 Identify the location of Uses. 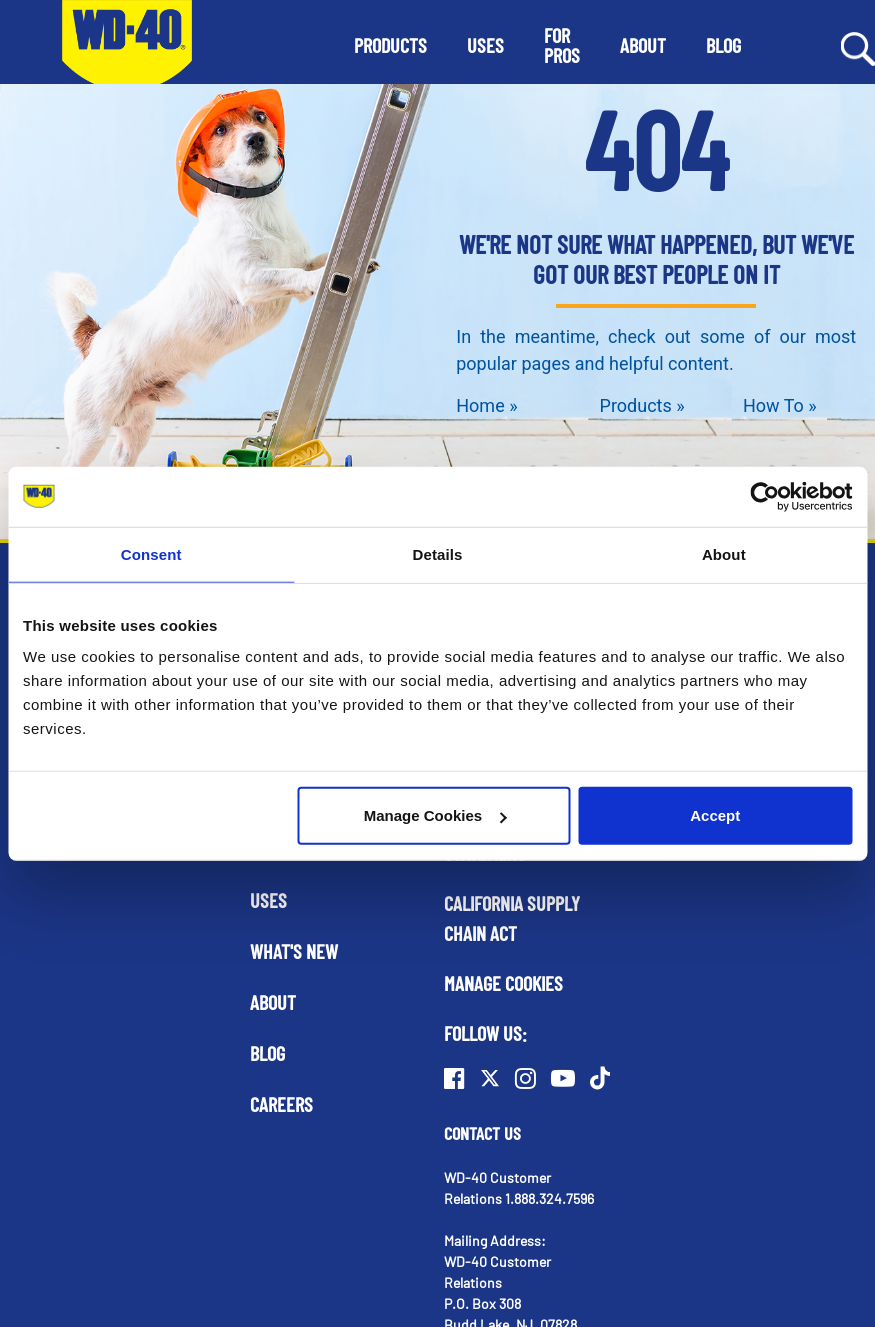
(268, 900).